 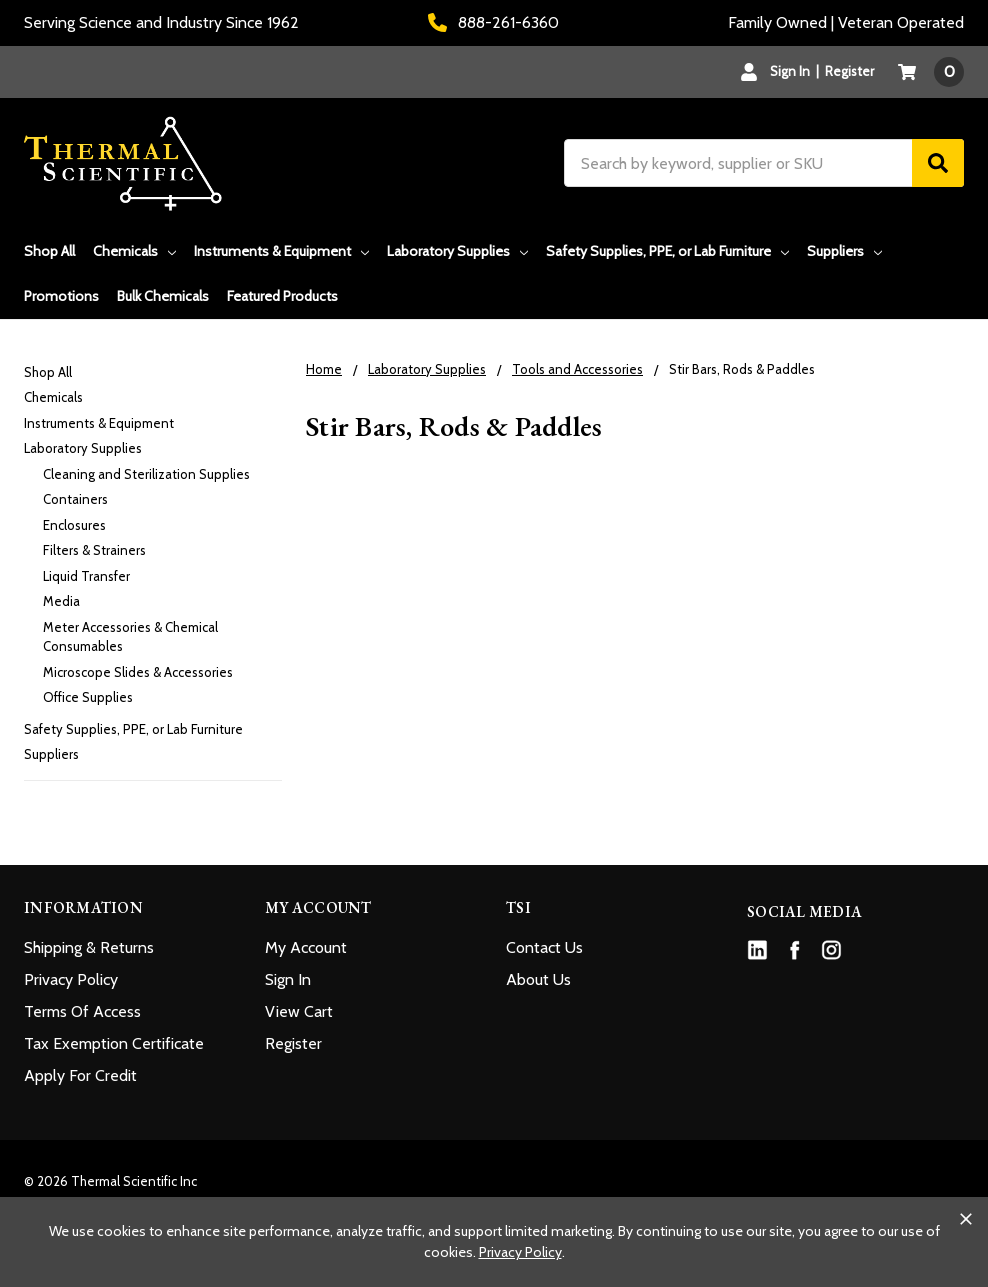 What do you see at coordinates (849, 71) in the screenshot?
I see `Register` at bounding box center [849, 71].